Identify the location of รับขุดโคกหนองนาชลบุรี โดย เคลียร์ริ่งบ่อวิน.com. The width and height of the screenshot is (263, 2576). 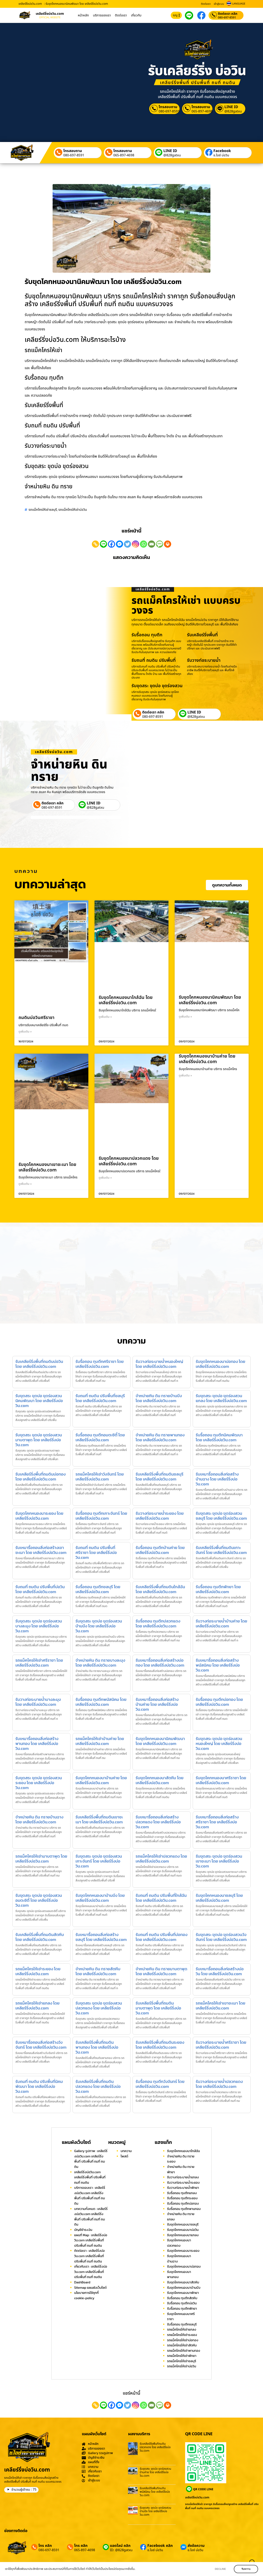
(219, 1897).